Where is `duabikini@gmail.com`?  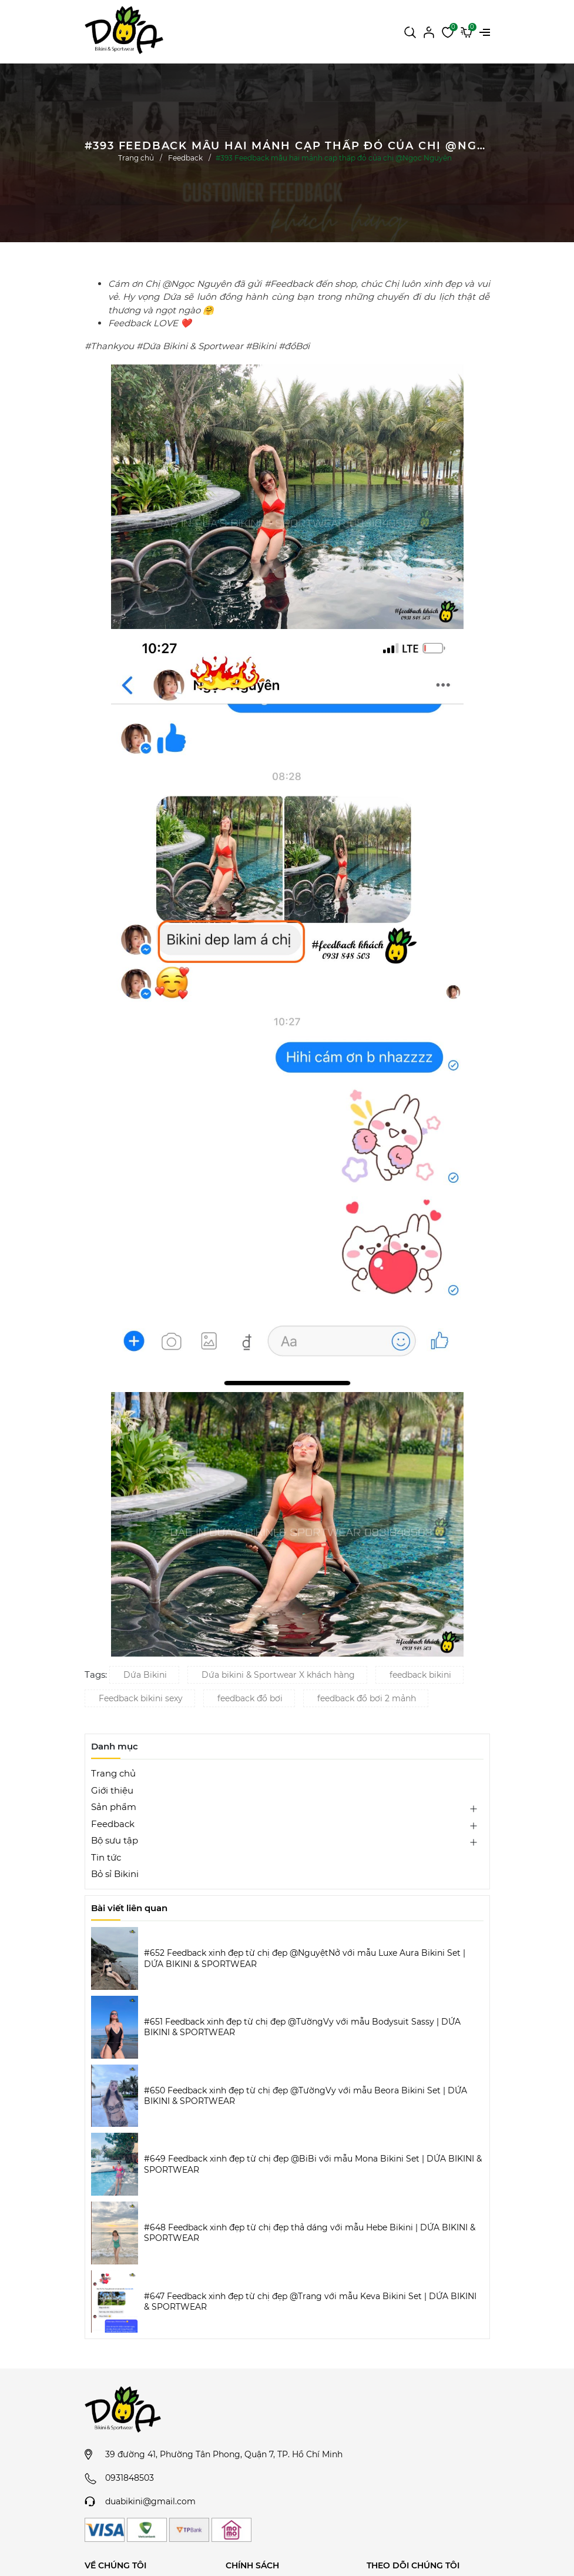
duabikini@gmail.com is located at coordinates (150, 2501).